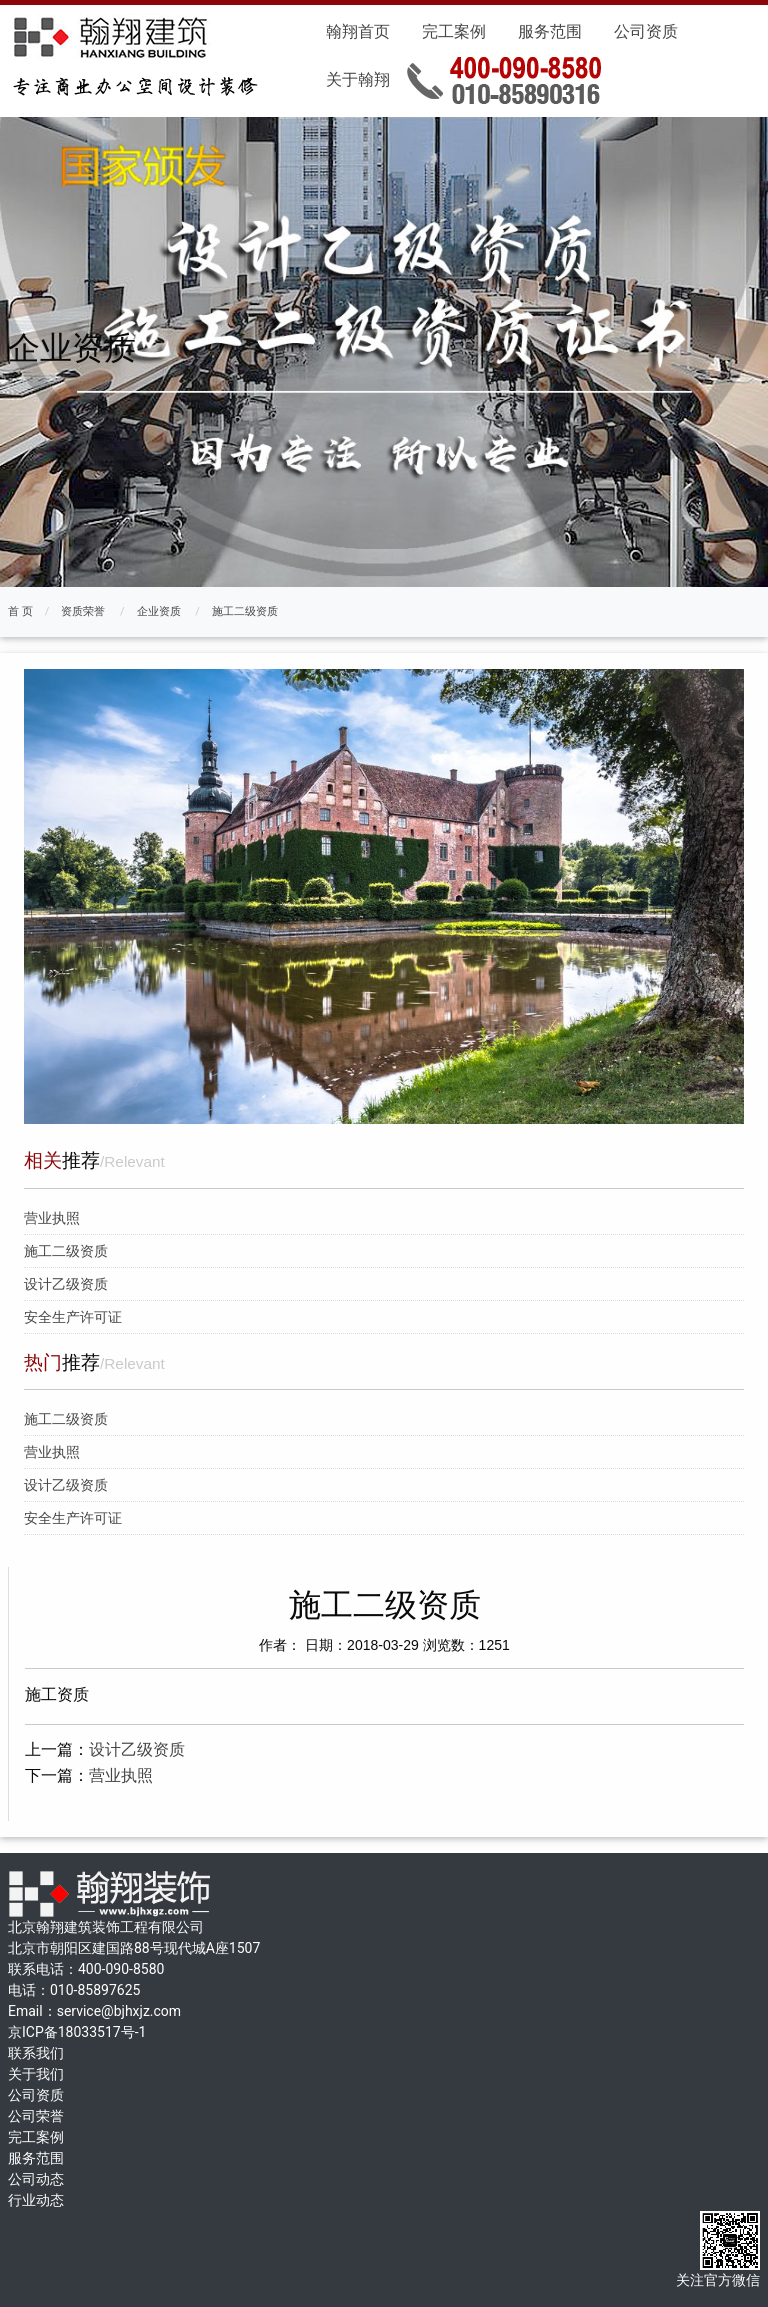  What do you see at coordinates (358, 79) in the screenshot?
I see `关于翰翔` at bounding box center [358, 79].